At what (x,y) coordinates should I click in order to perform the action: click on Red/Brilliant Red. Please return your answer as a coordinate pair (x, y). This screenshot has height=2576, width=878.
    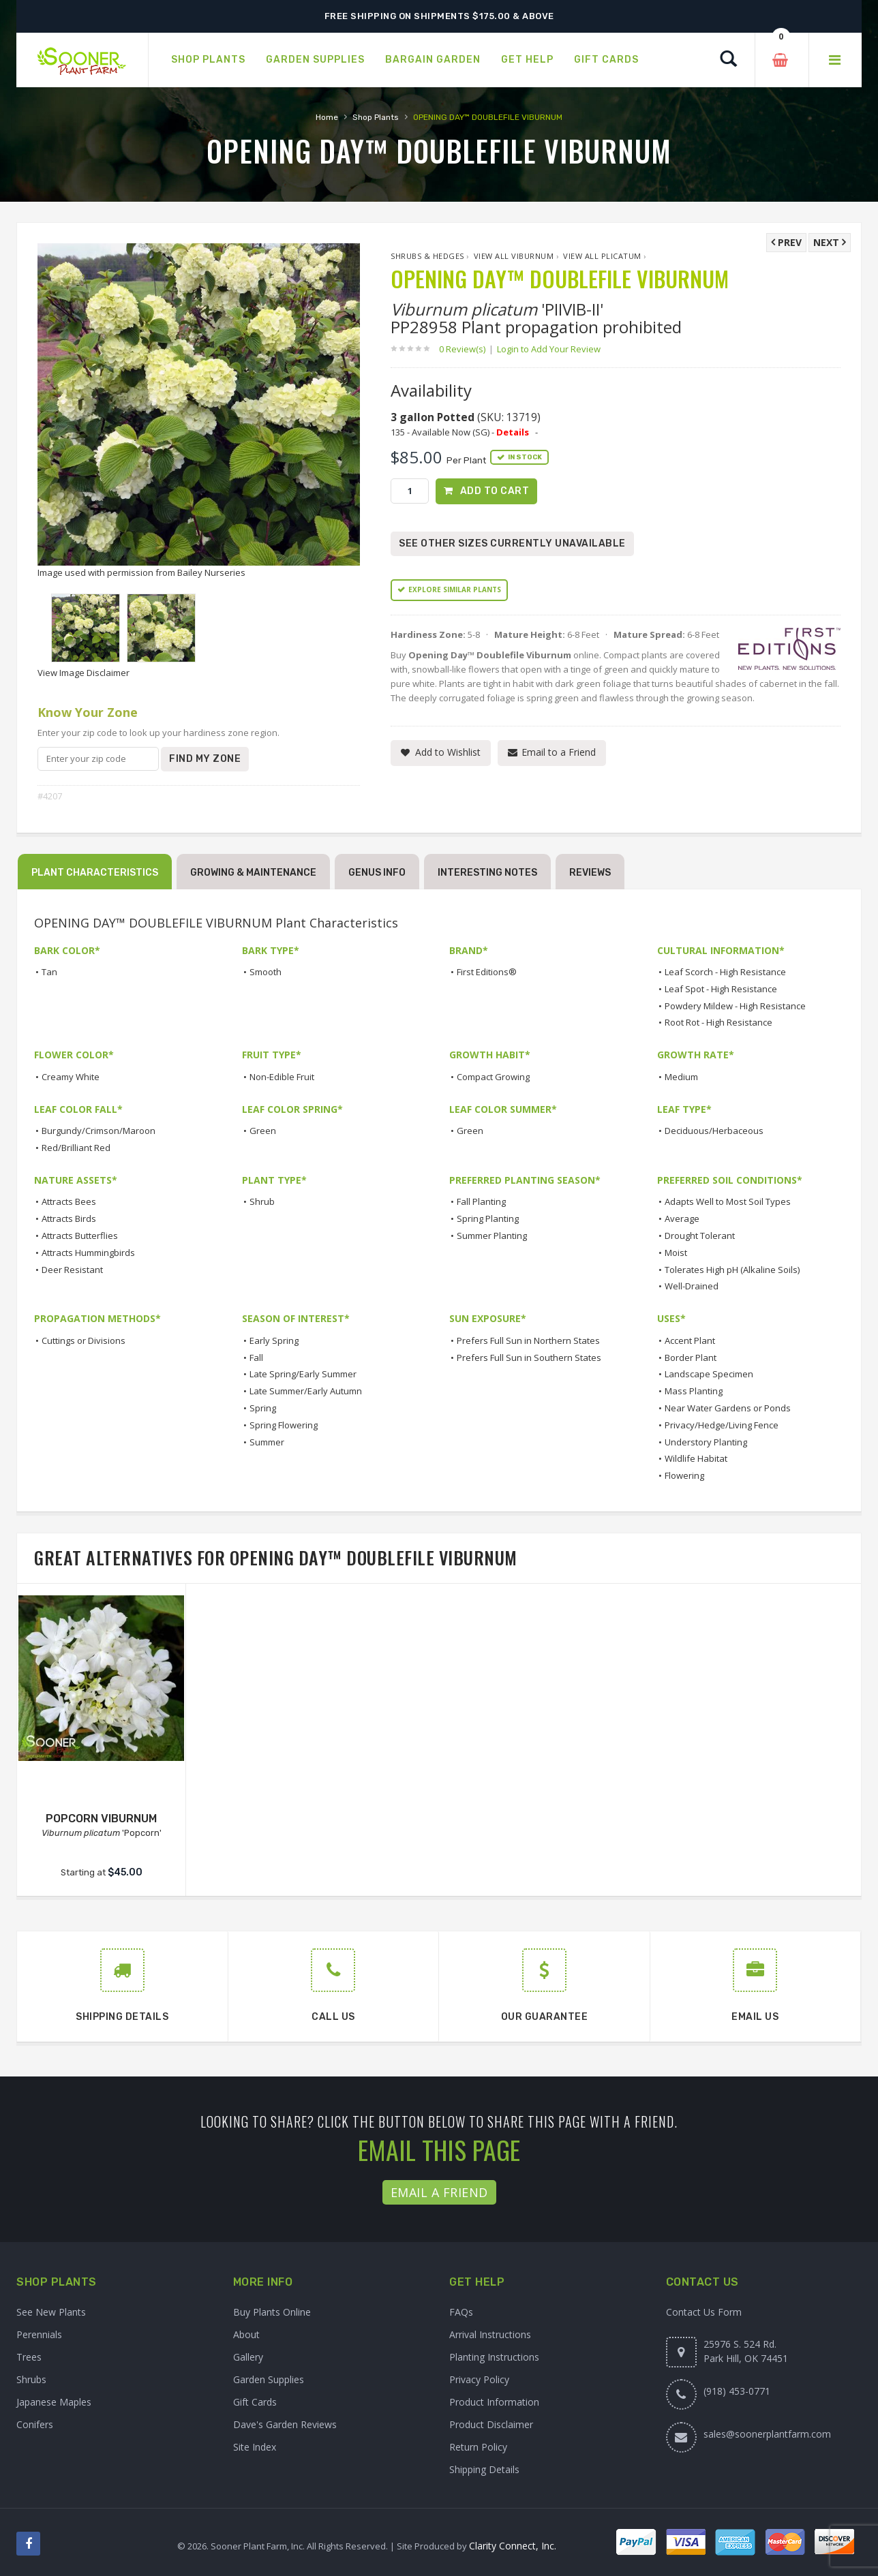
    Looking at the image, I should click on (76, 1147).